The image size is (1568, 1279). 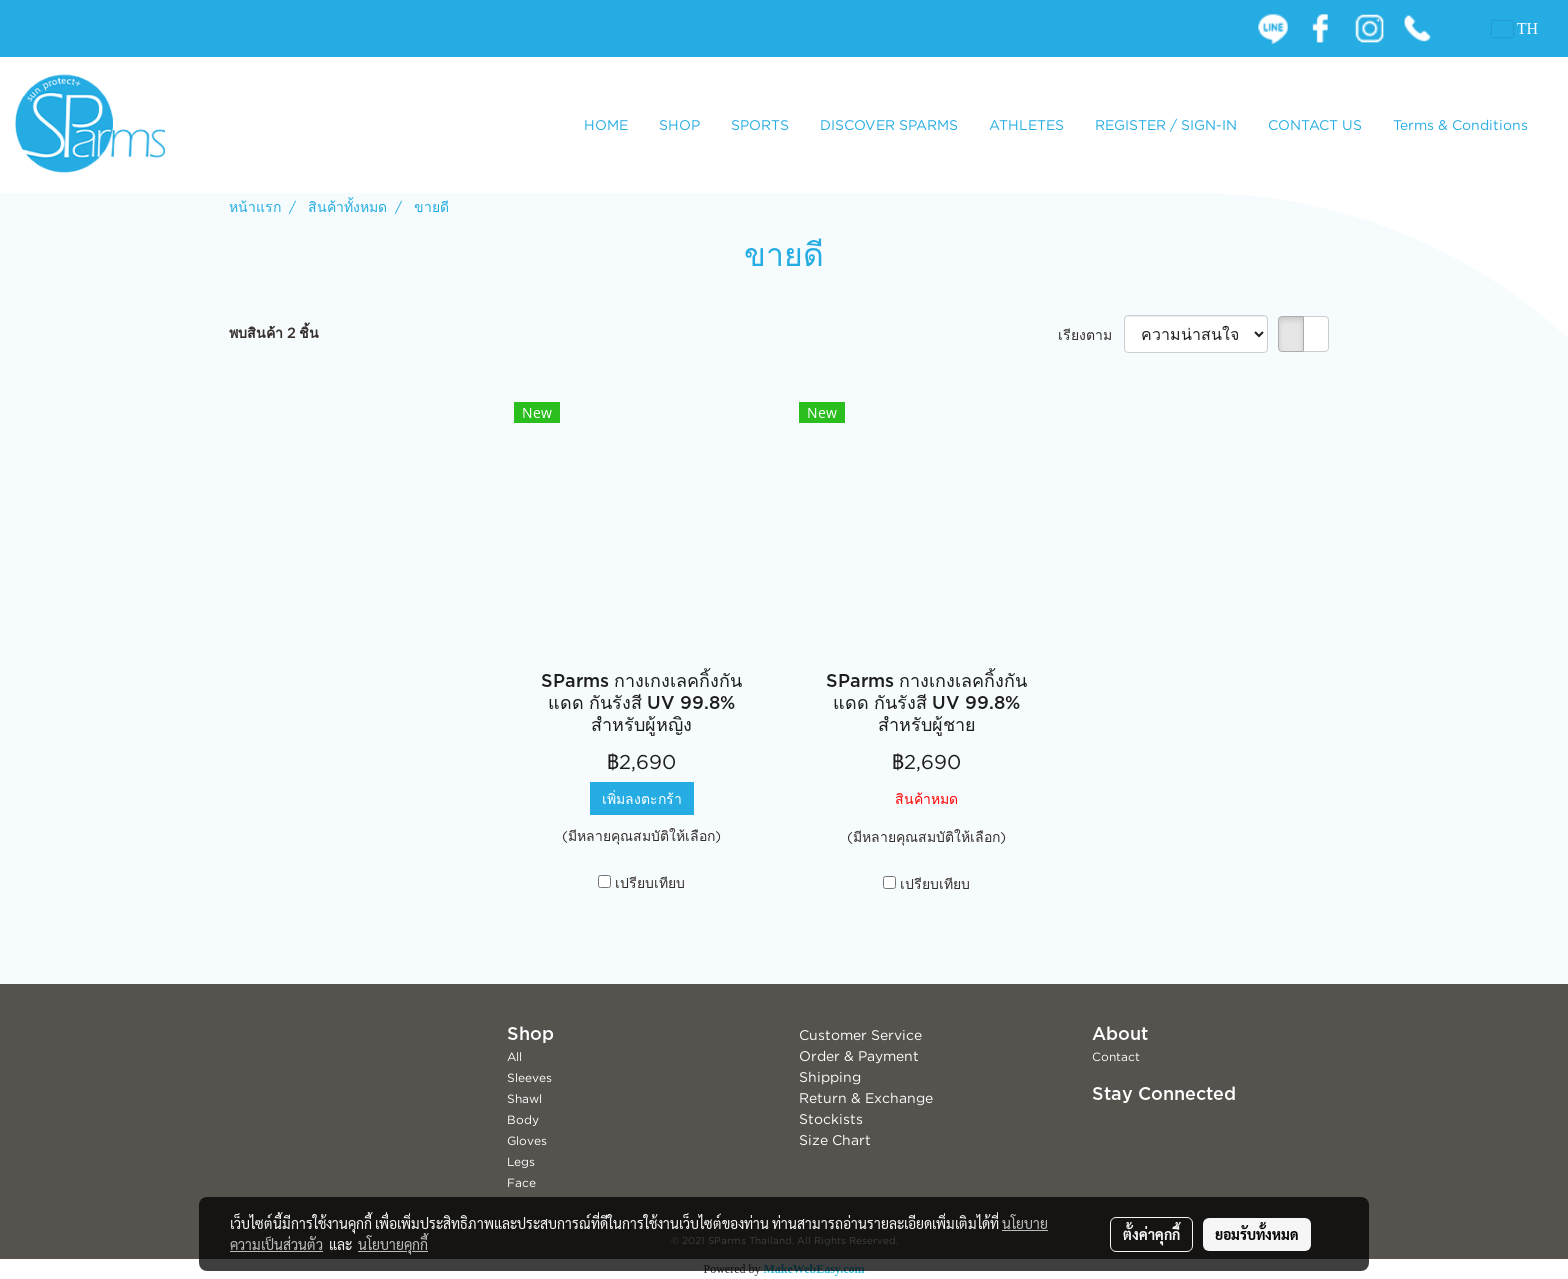 I want to click on Shawl, so click(x=524, y=1098).